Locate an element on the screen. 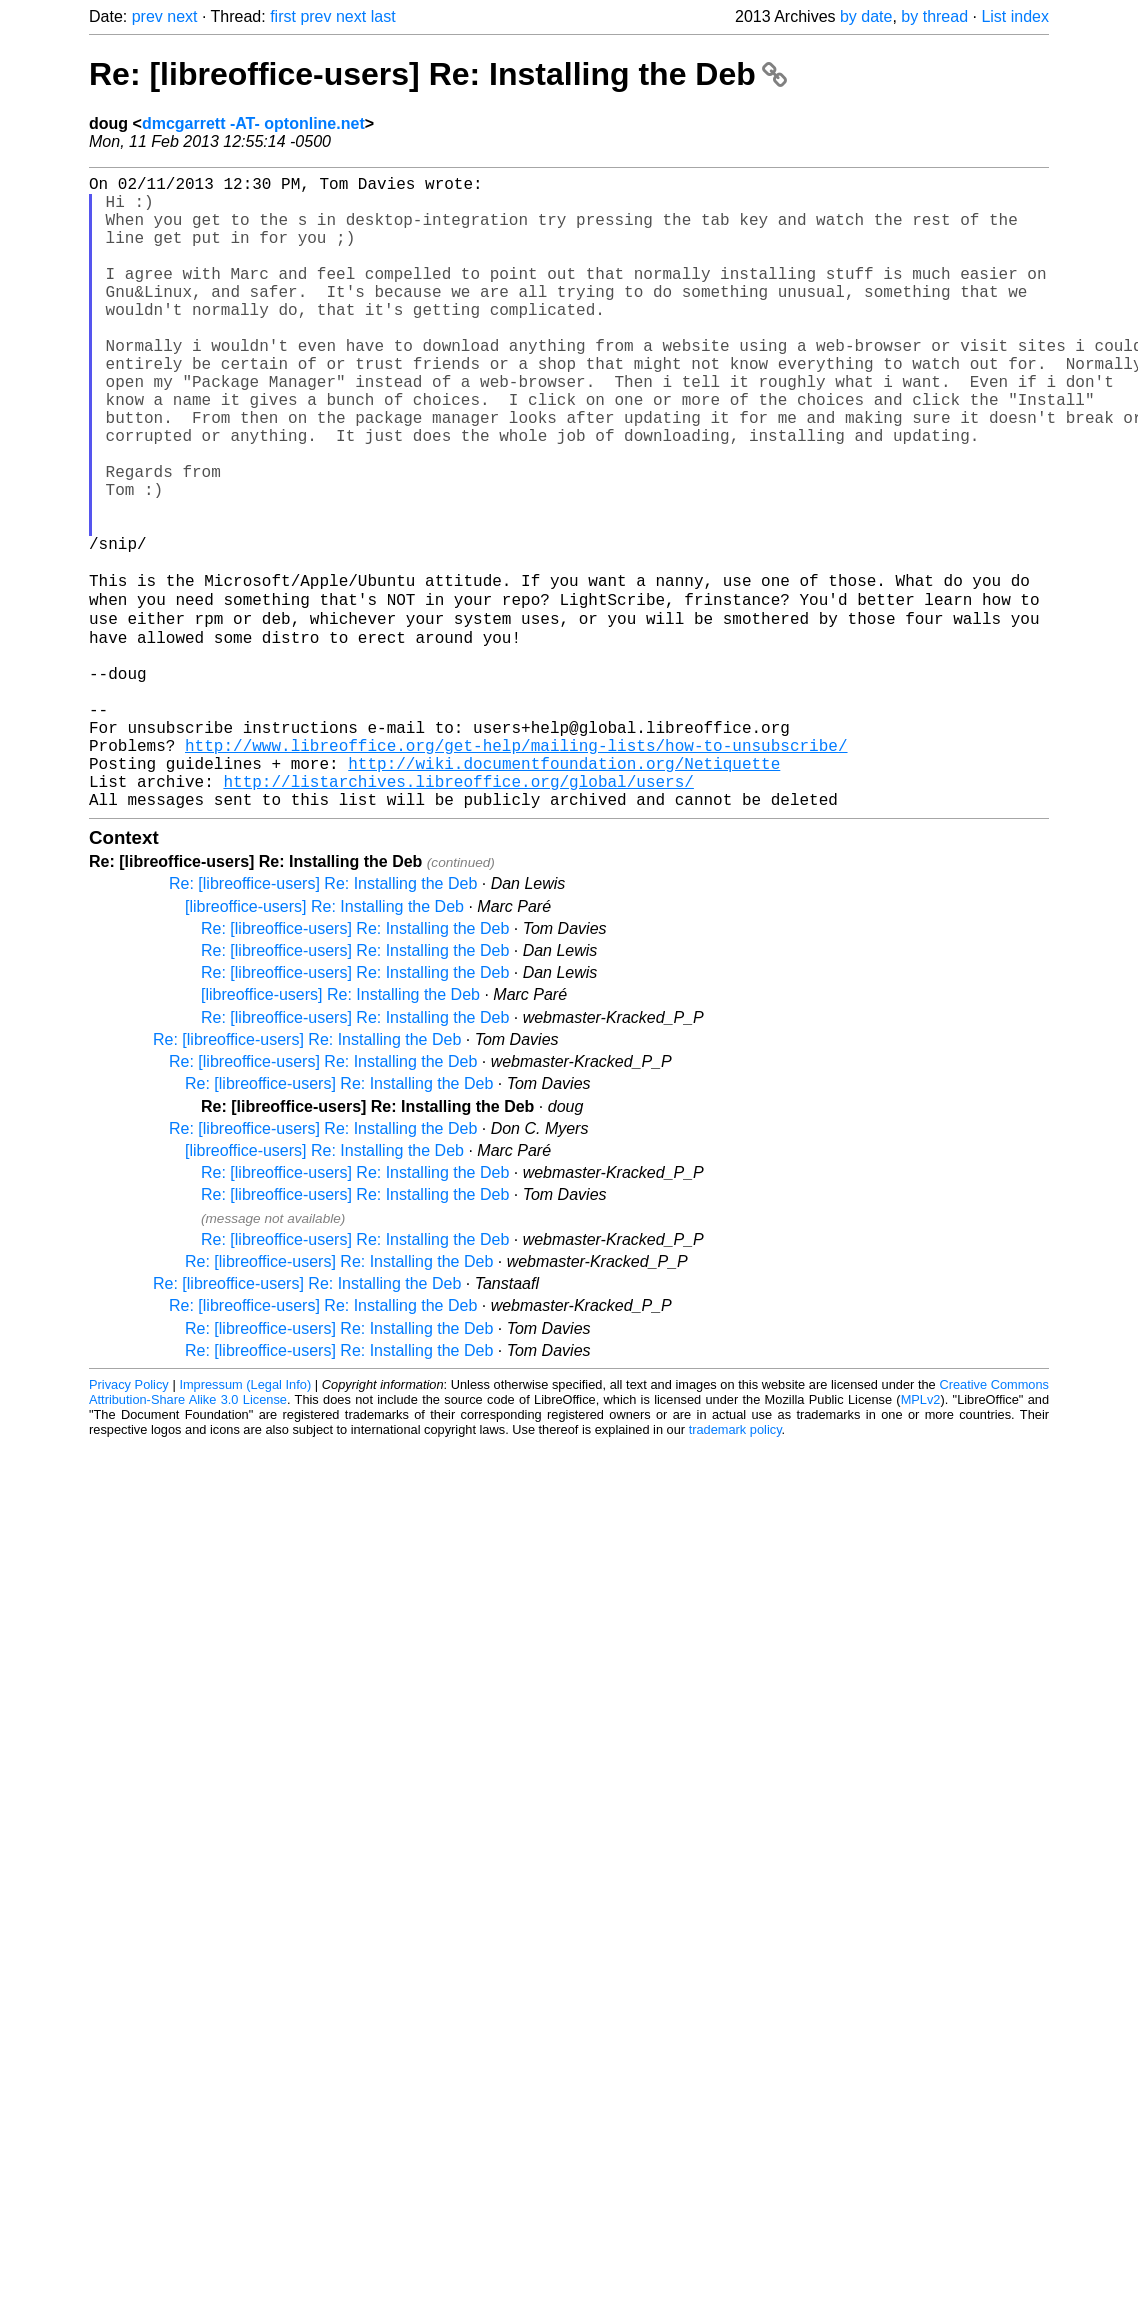 The height and width of the screenshot is (2323, 1138). http://listarchives.libreoffice.org/global/users/ is located at coordinates (458, 913).